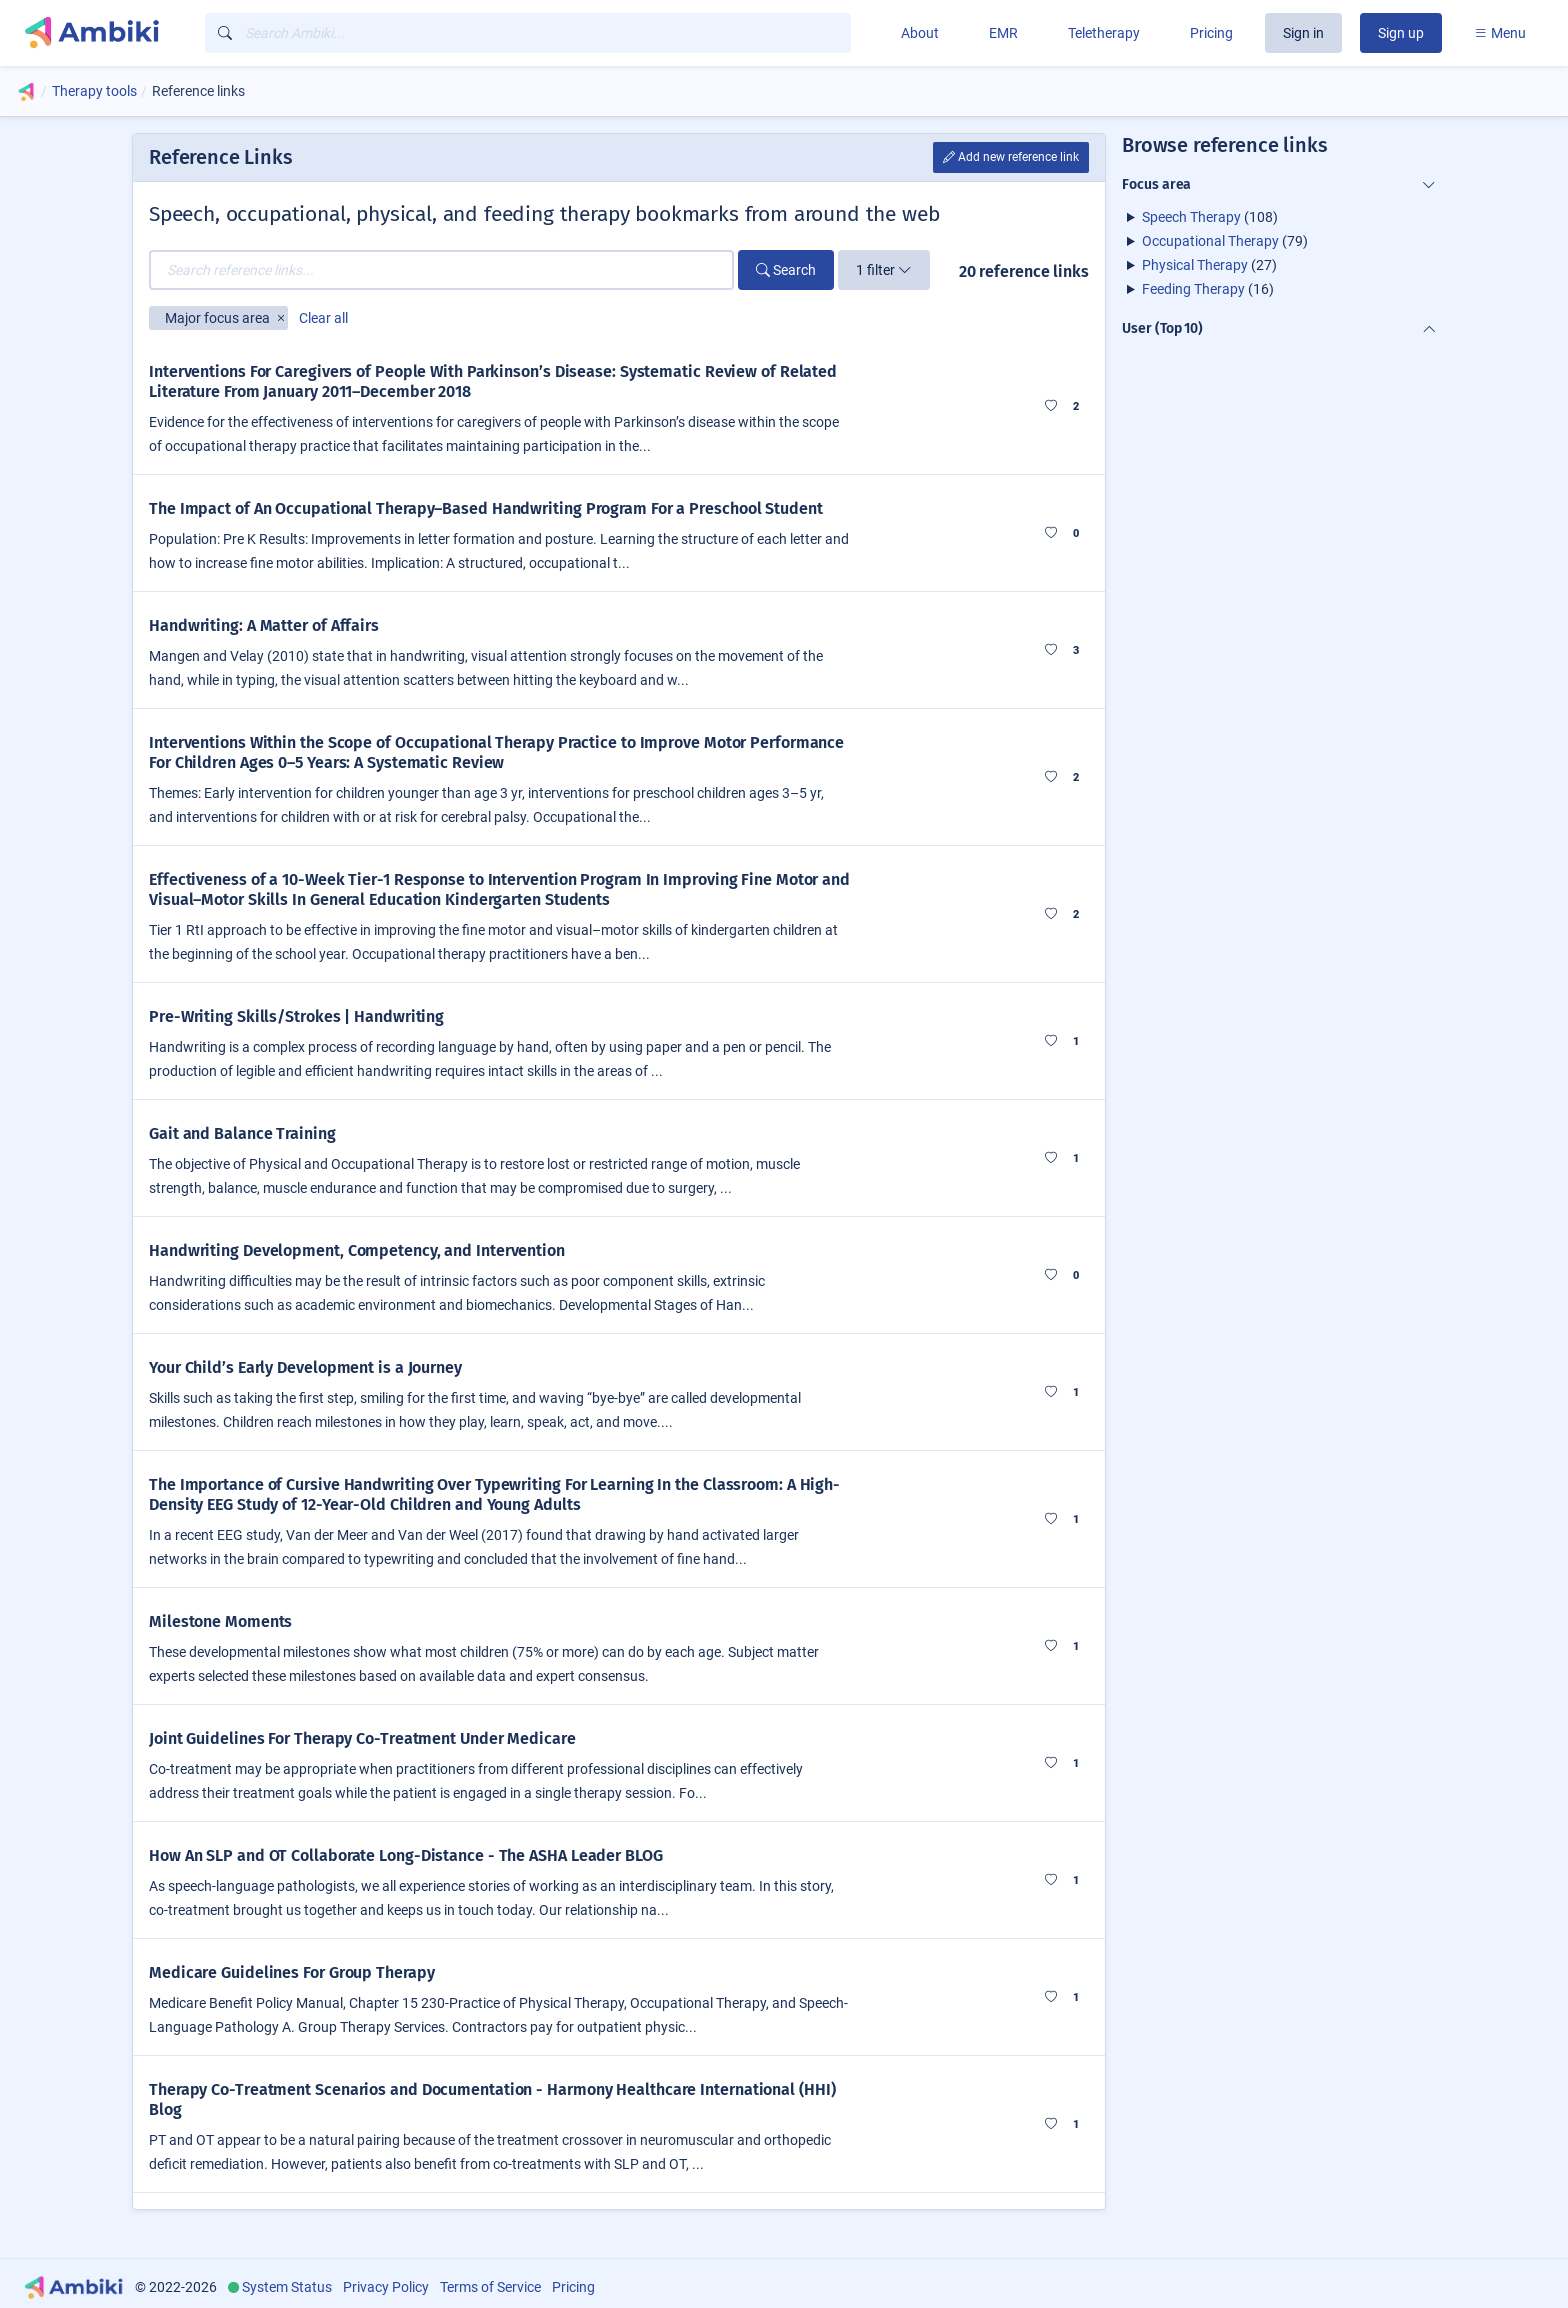 The width and height of the screenshot is (1568, 2308). I want to click on Teletherapy, so click(1104, 33).